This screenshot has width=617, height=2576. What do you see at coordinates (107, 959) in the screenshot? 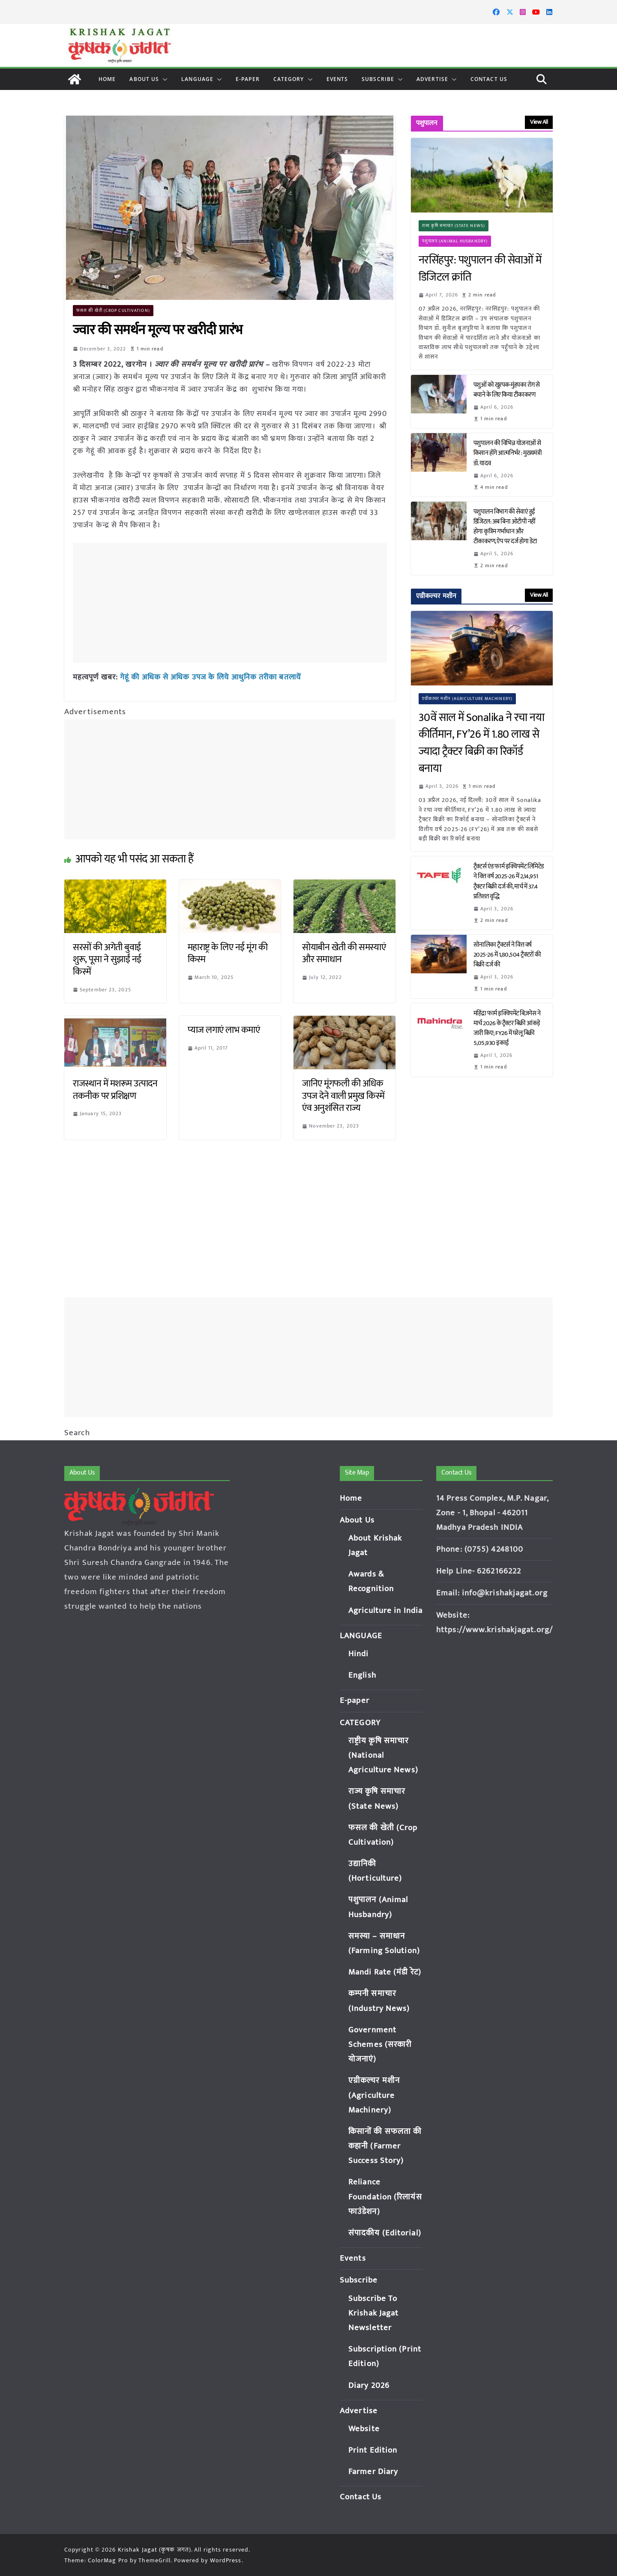
I see `सरसों की अगेती बुवाई शुरू, पूसा ने सुझाईं नई किस्में` at bounding box center [107, 959].